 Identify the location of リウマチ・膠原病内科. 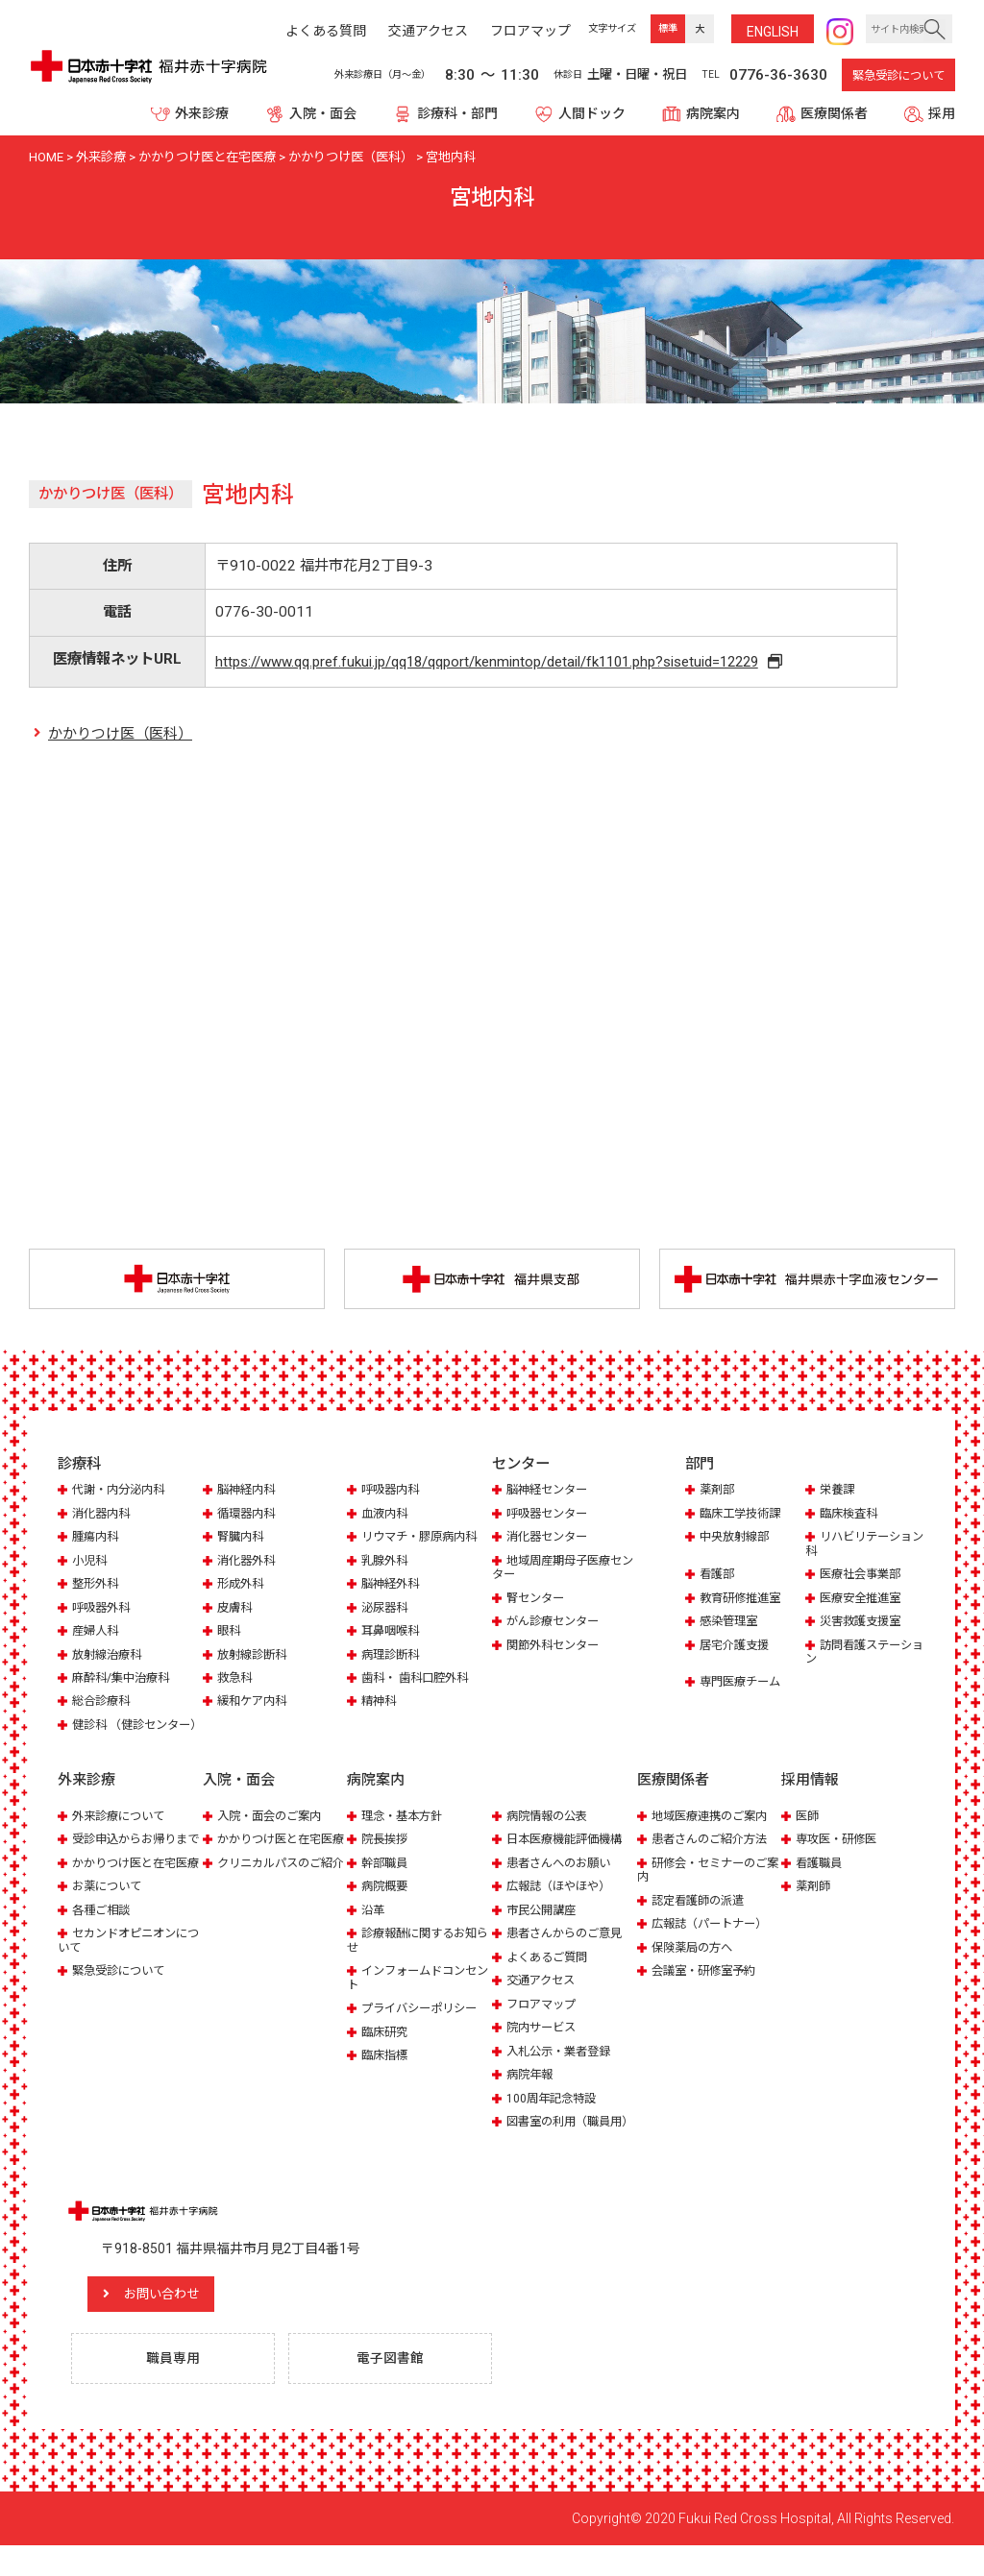
(423, 1538).